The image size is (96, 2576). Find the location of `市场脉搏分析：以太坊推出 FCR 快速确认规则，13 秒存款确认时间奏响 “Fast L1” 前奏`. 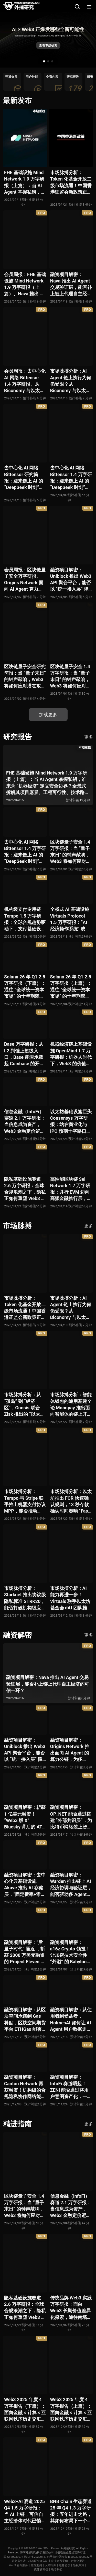

市场脉搏分析：以太坊推出 FCR 快速确认规则，13 秒存款确认时间奏响 “Fast L1” 前奏 is located at coordinates (71, 1501).